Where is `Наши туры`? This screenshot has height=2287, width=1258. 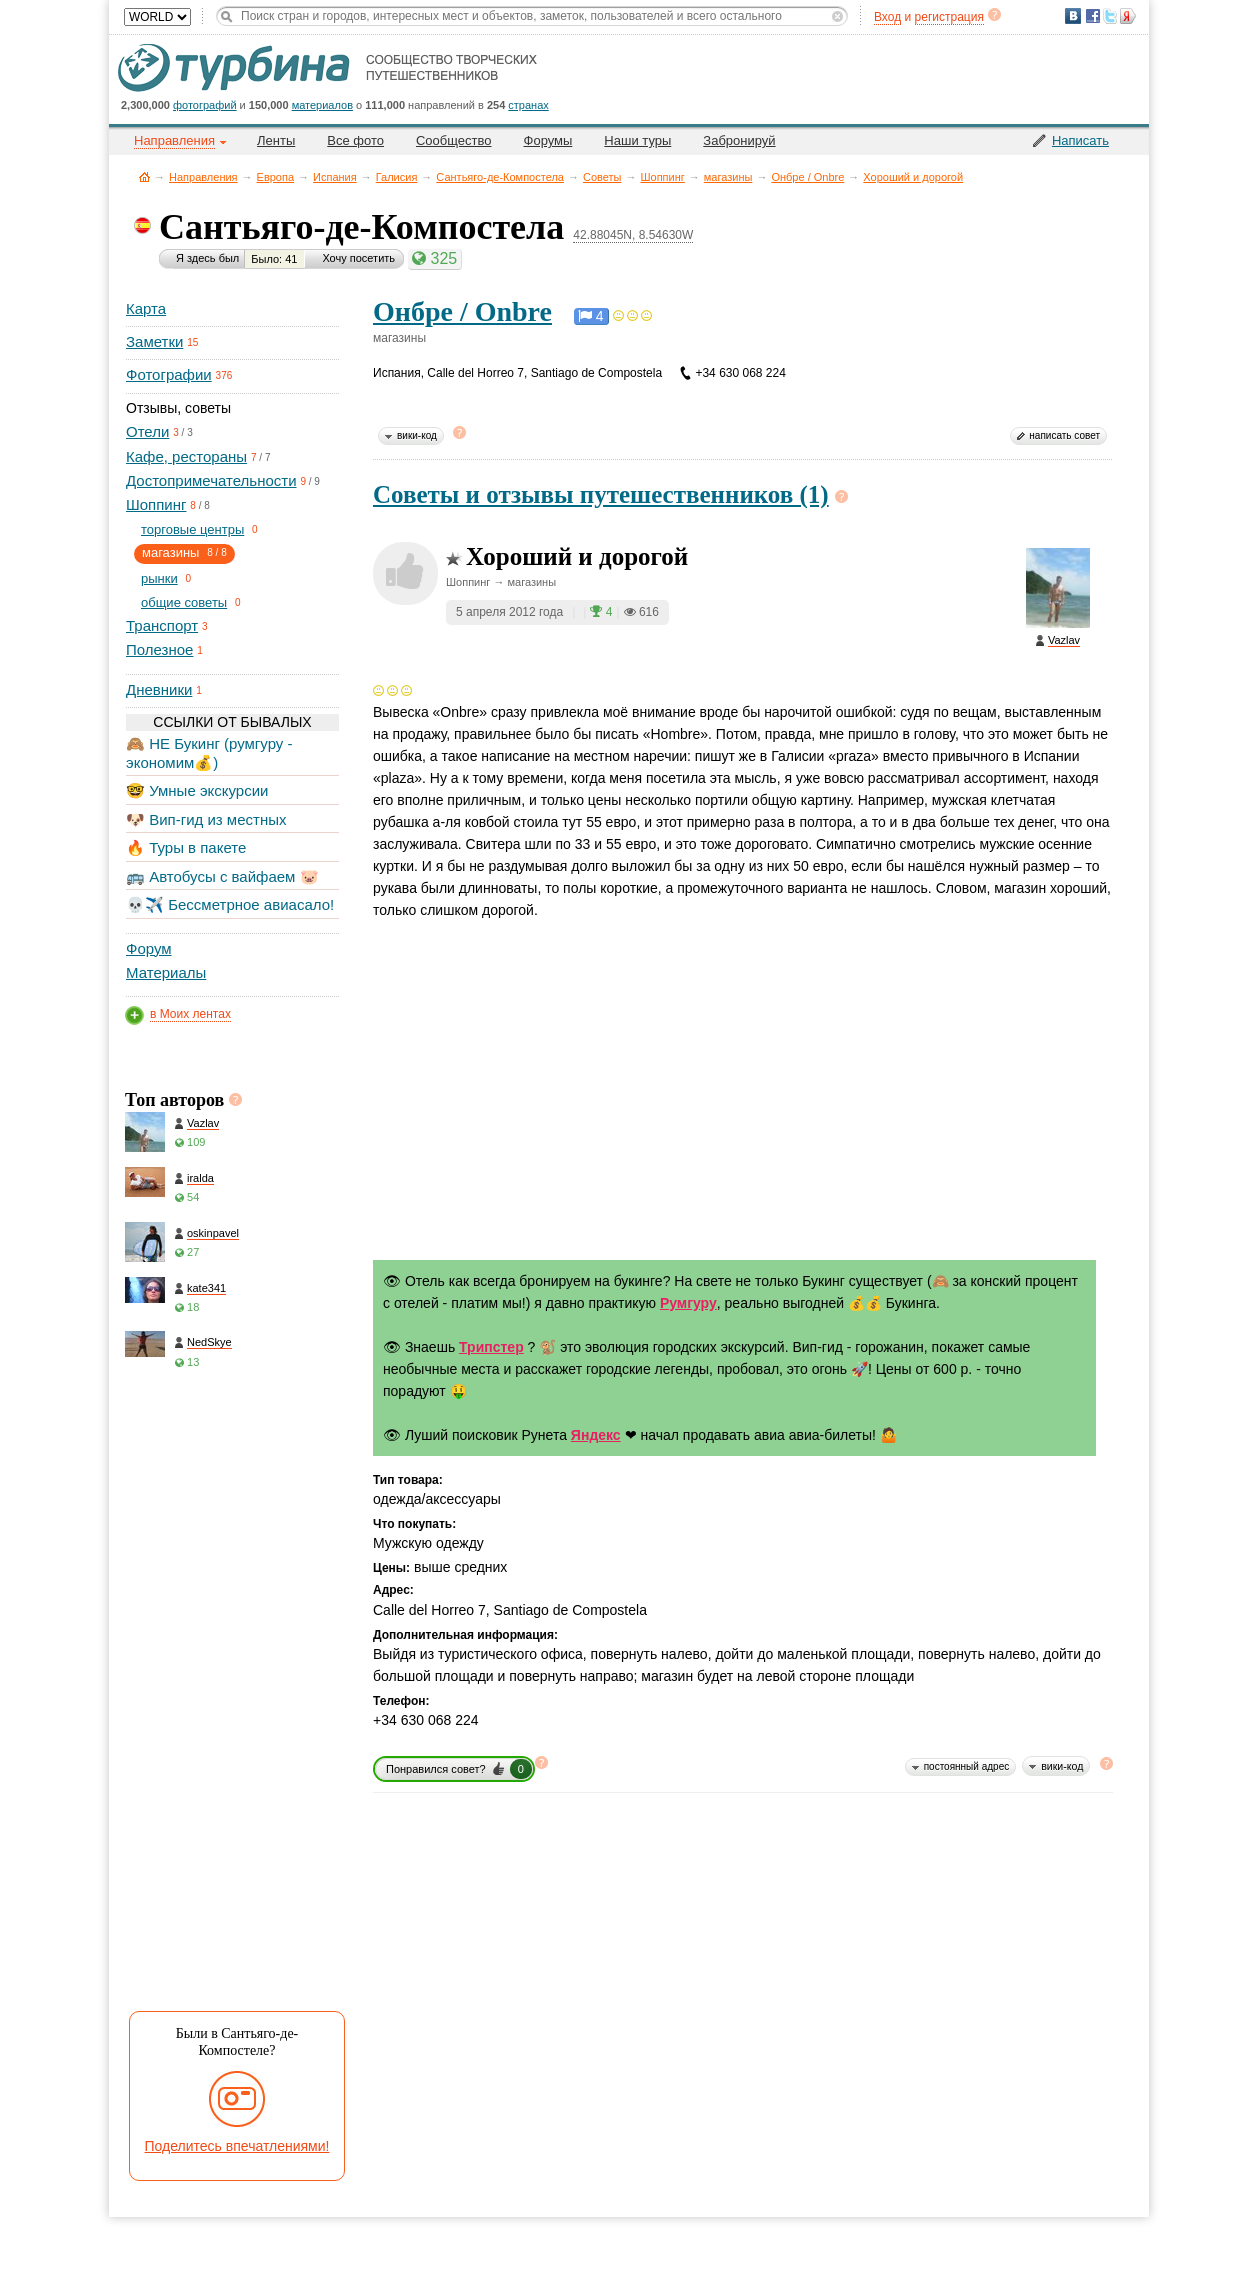 Наши туры is located at coordinates (637, 140).